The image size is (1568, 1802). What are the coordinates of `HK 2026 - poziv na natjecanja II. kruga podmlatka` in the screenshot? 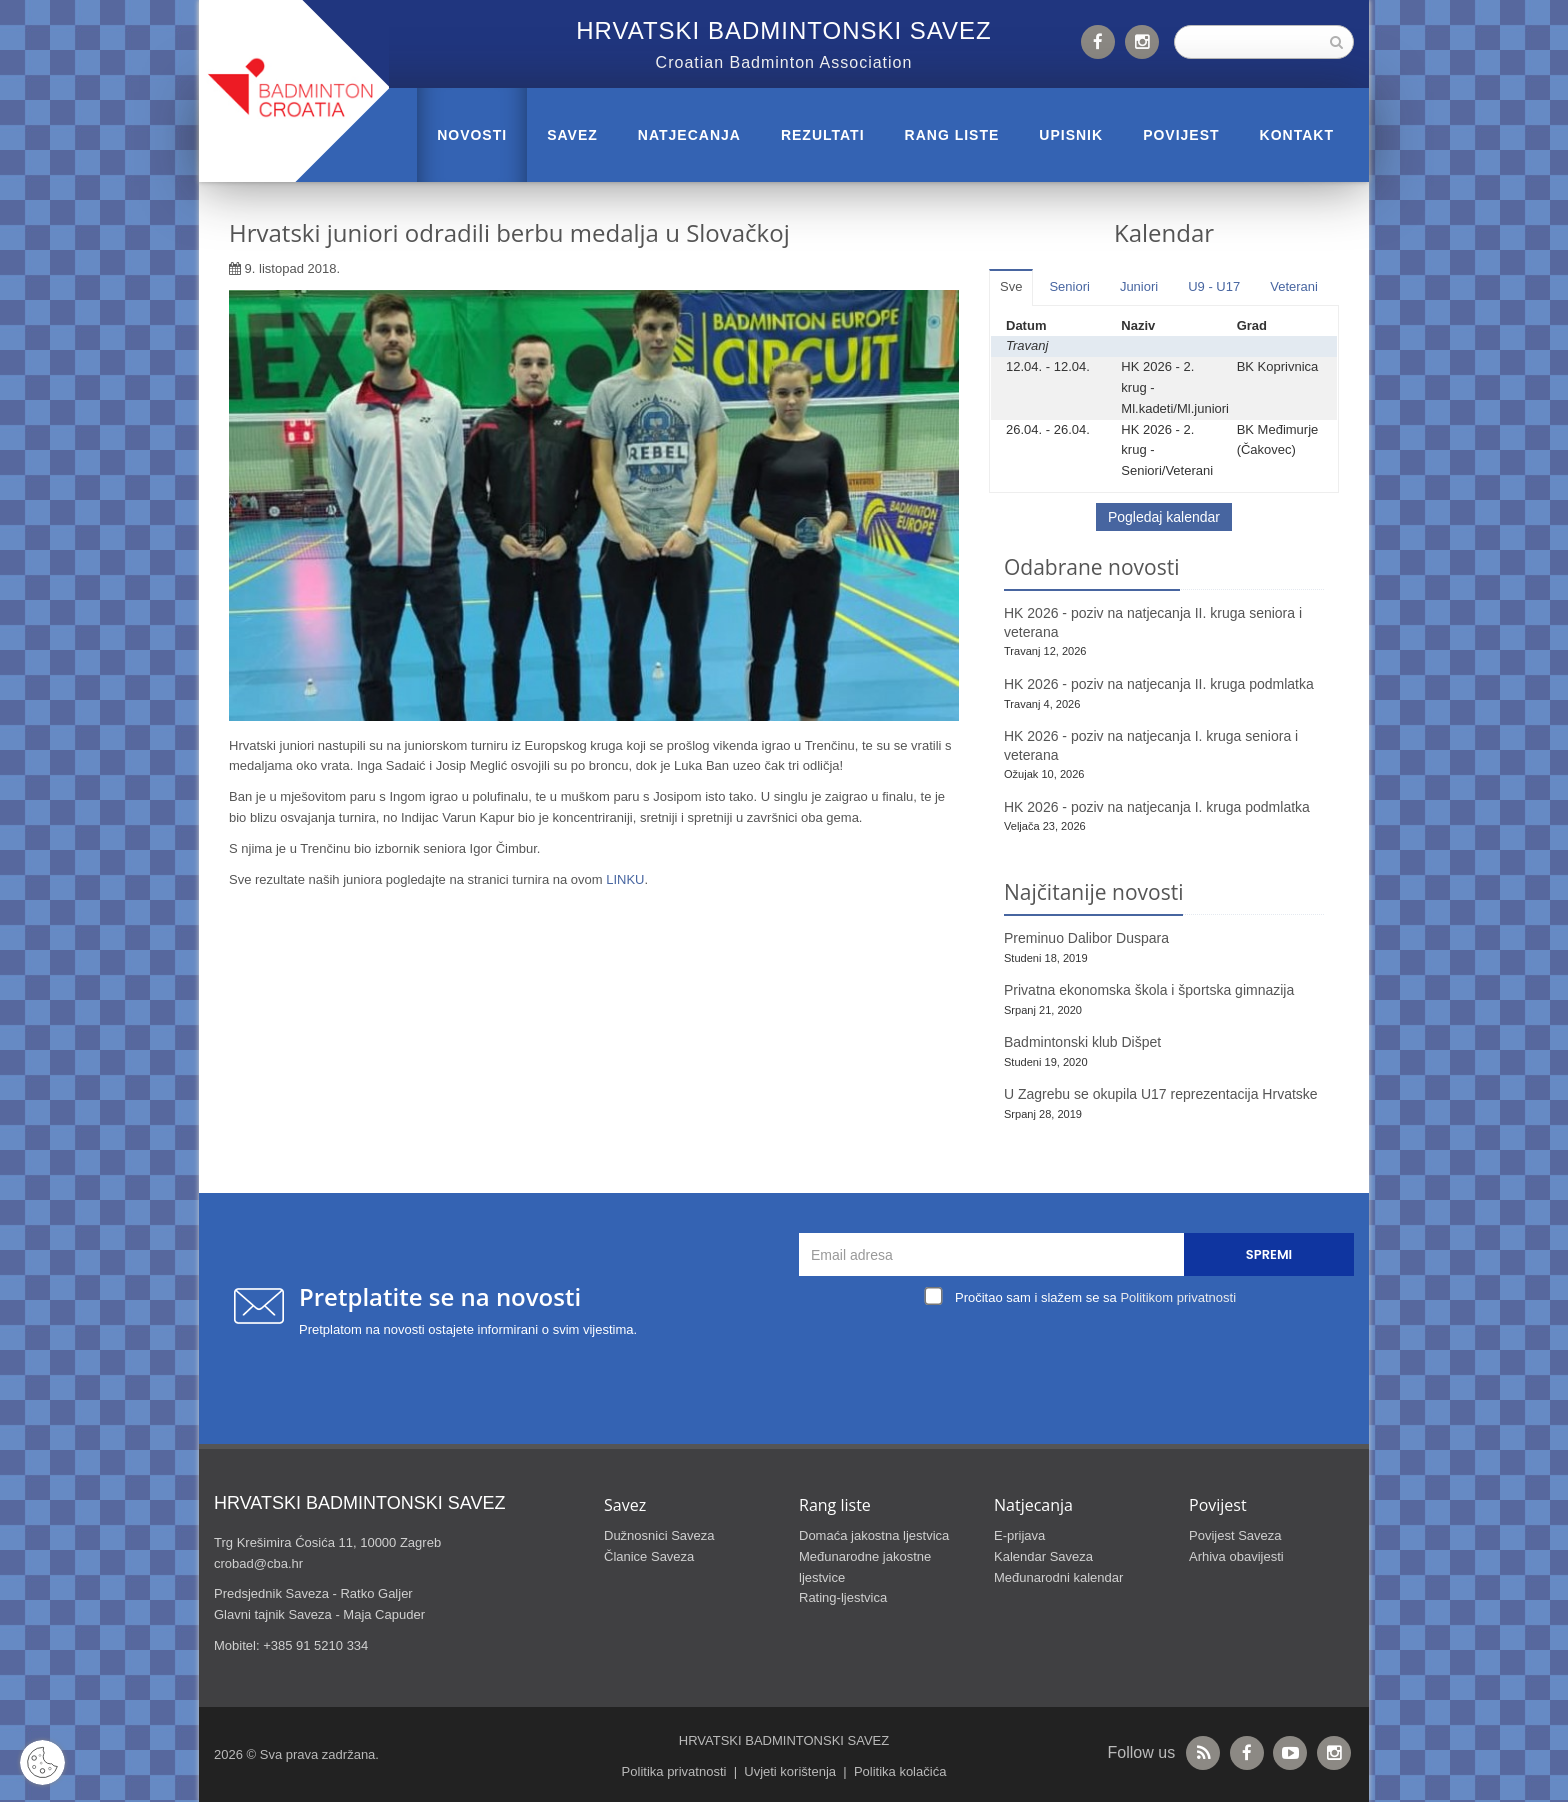 It's located at (1159, 684).